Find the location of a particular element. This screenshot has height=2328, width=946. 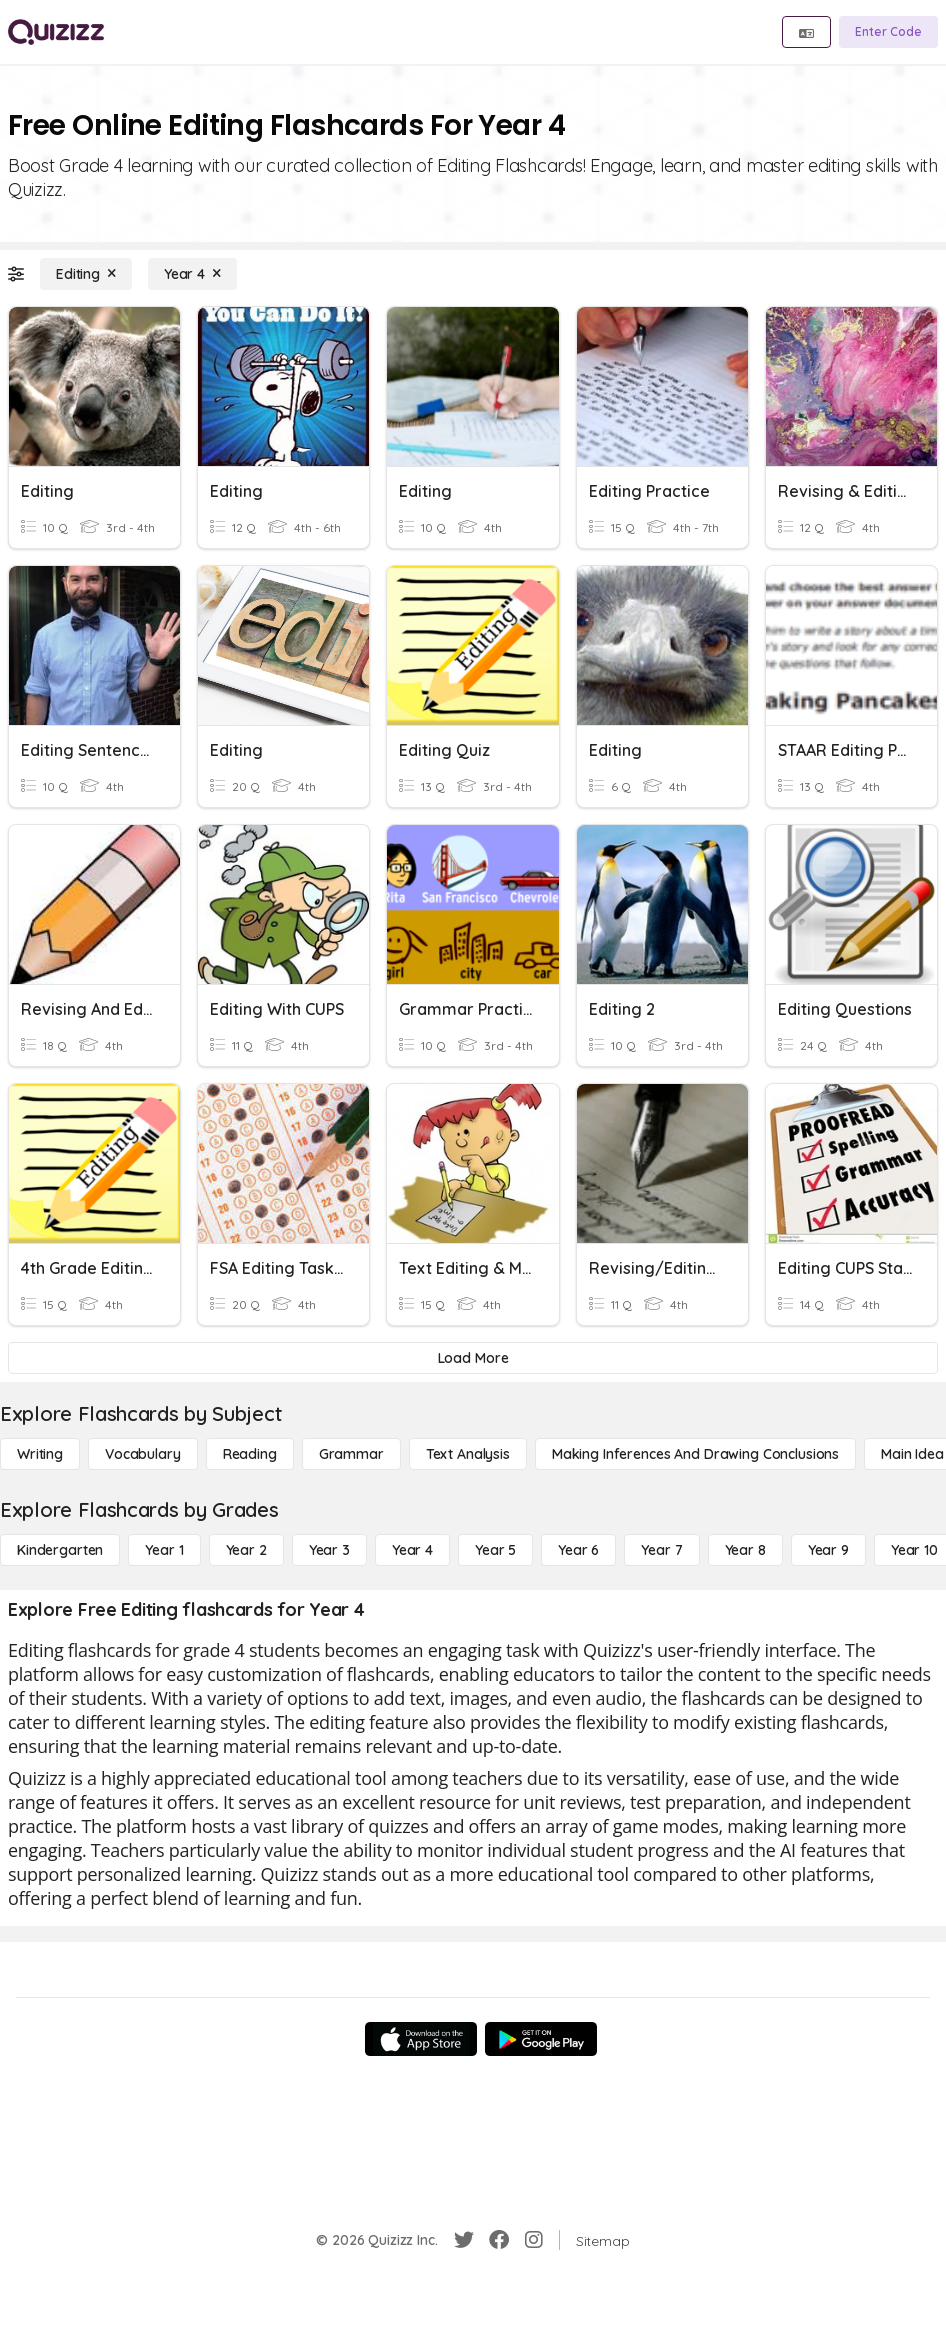

[Twitter] is located at coordinates (464, 2240).